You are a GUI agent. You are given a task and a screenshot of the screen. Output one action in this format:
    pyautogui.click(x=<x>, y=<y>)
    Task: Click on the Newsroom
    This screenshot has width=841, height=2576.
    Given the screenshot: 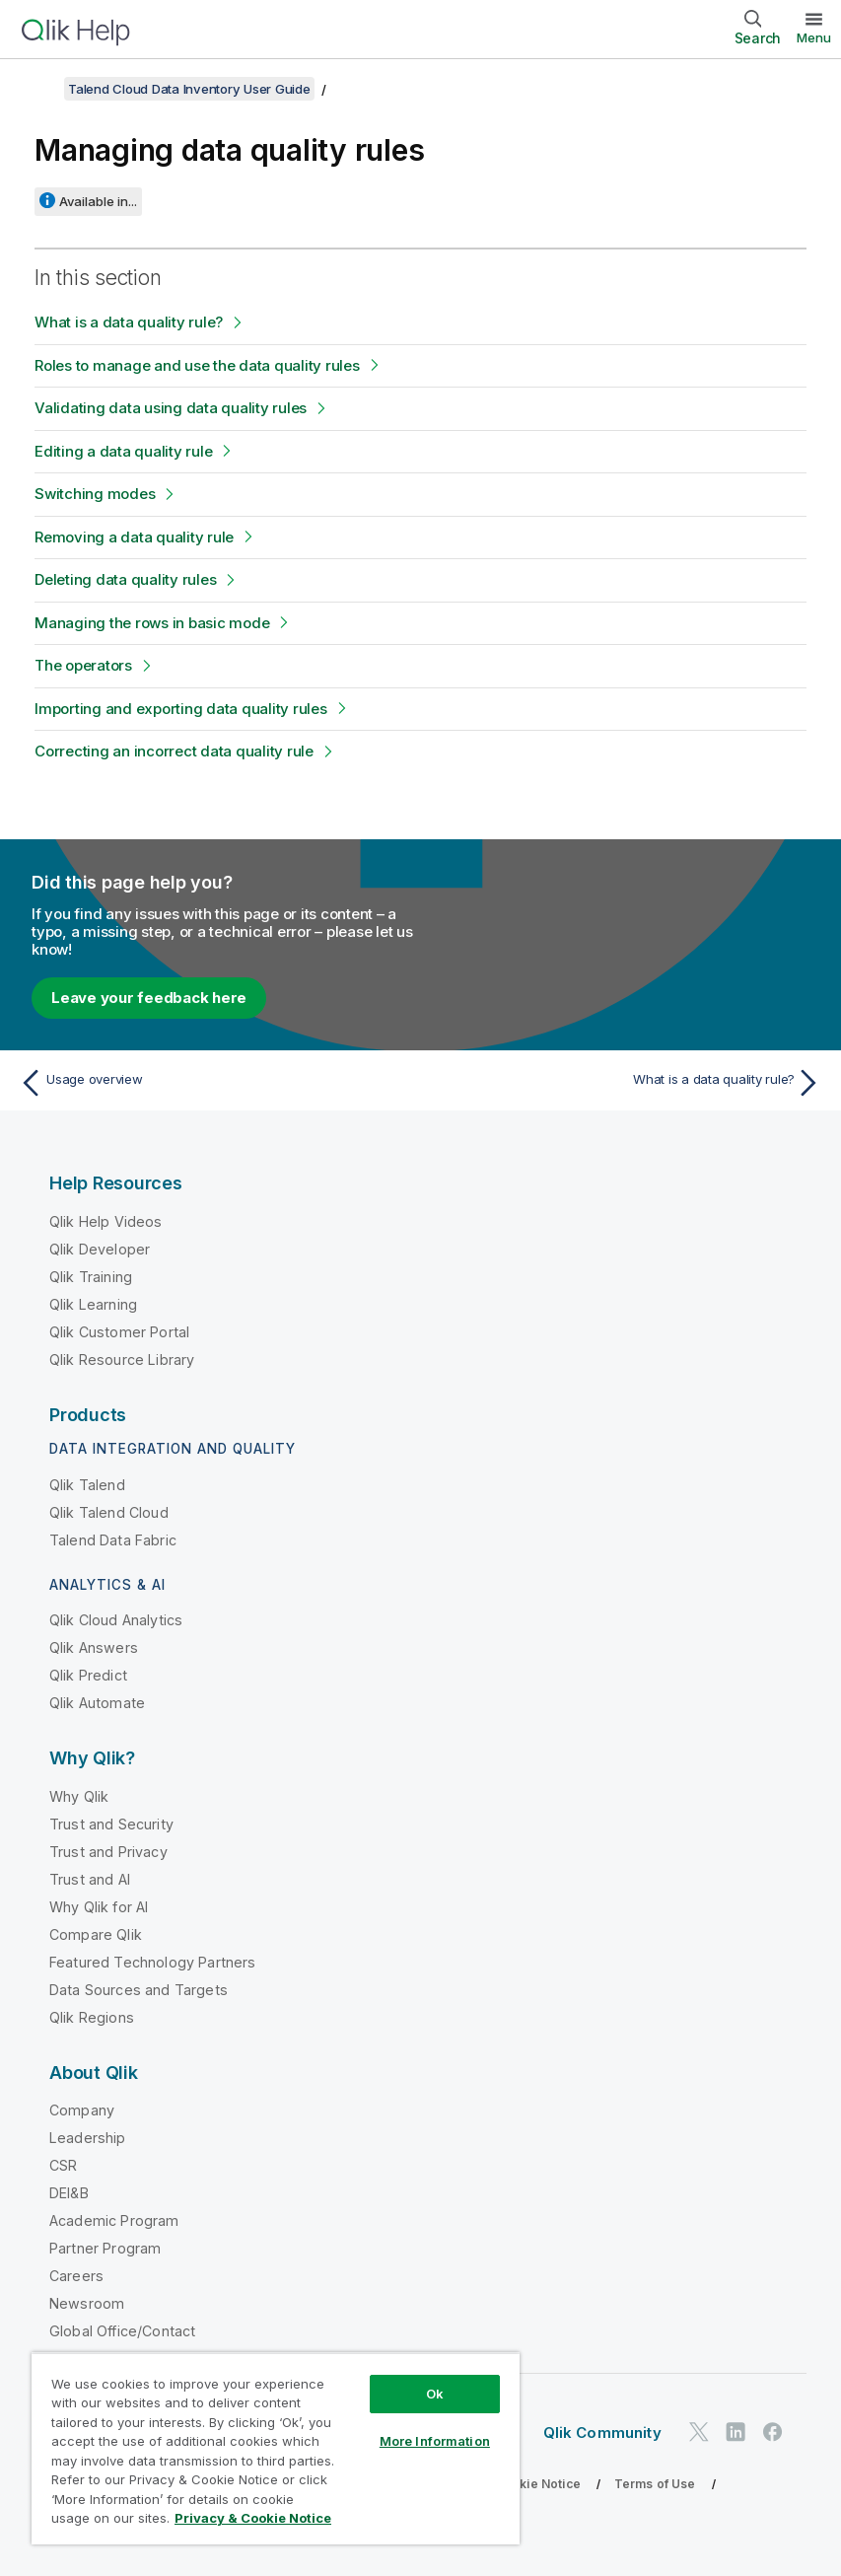 What is the action you would take?
    pyautogui.click(x=86, y=2303)
    